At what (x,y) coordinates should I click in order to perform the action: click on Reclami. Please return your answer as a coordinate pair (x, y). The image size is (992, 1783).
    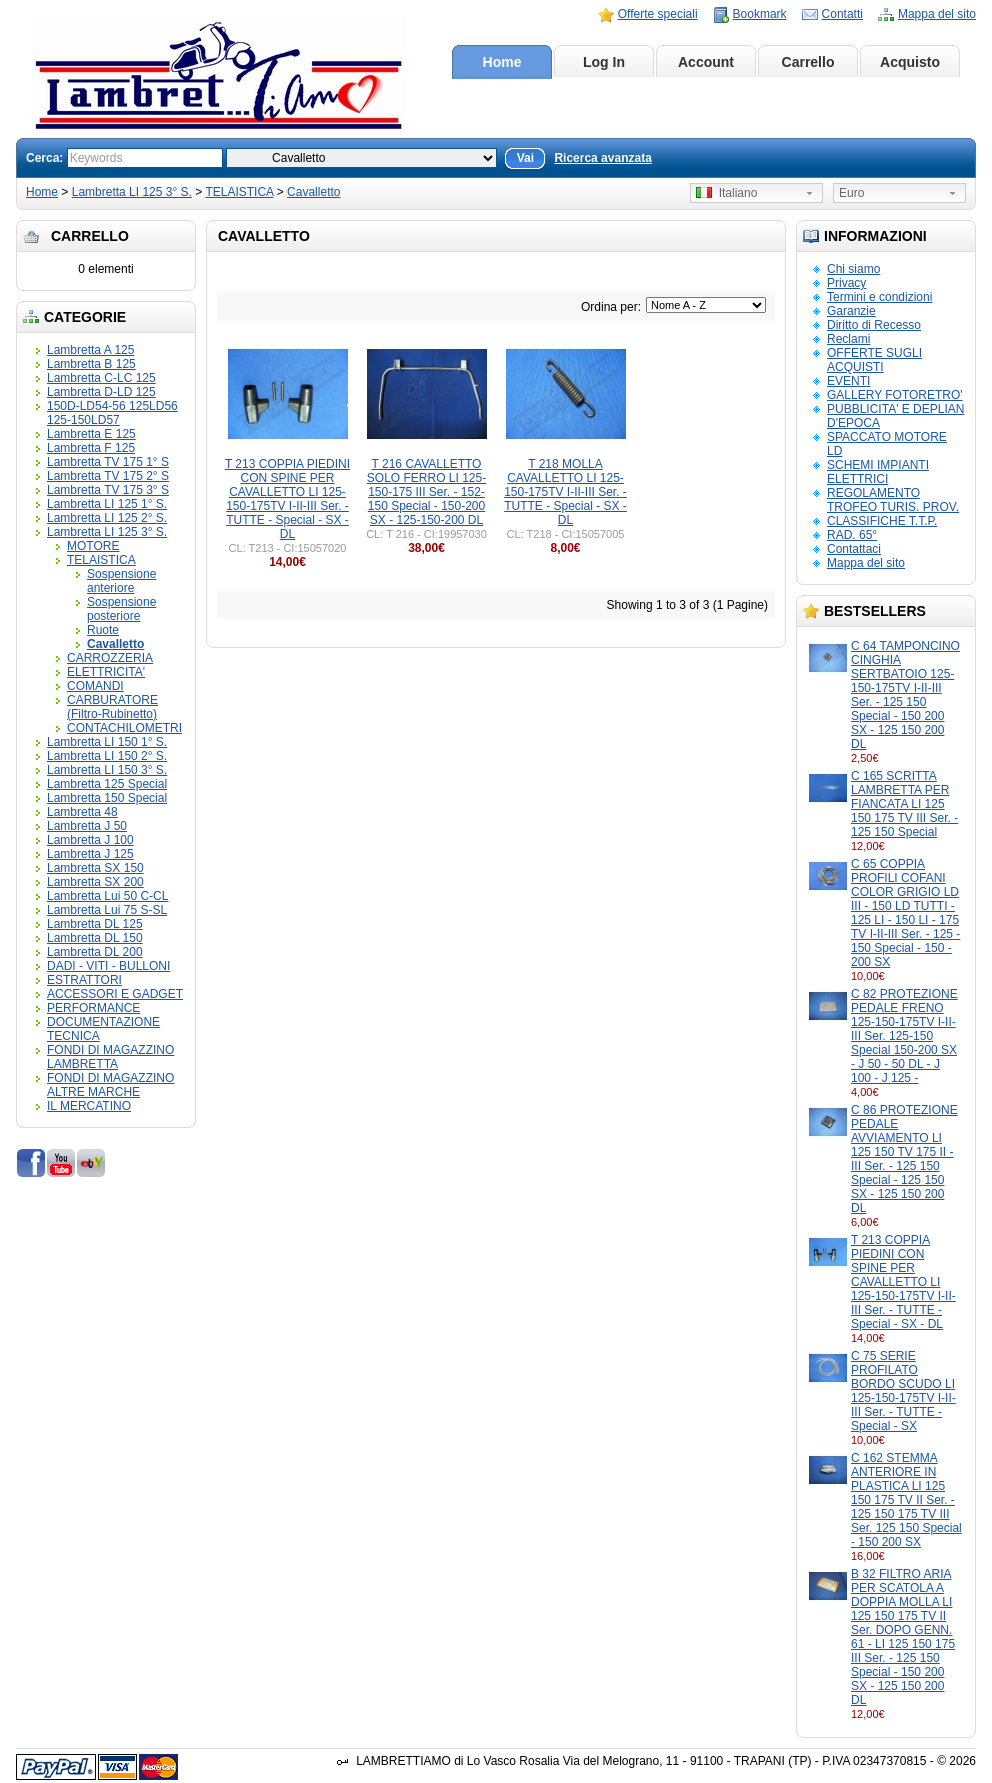
    Looking at the image, I should click on (848, 339).